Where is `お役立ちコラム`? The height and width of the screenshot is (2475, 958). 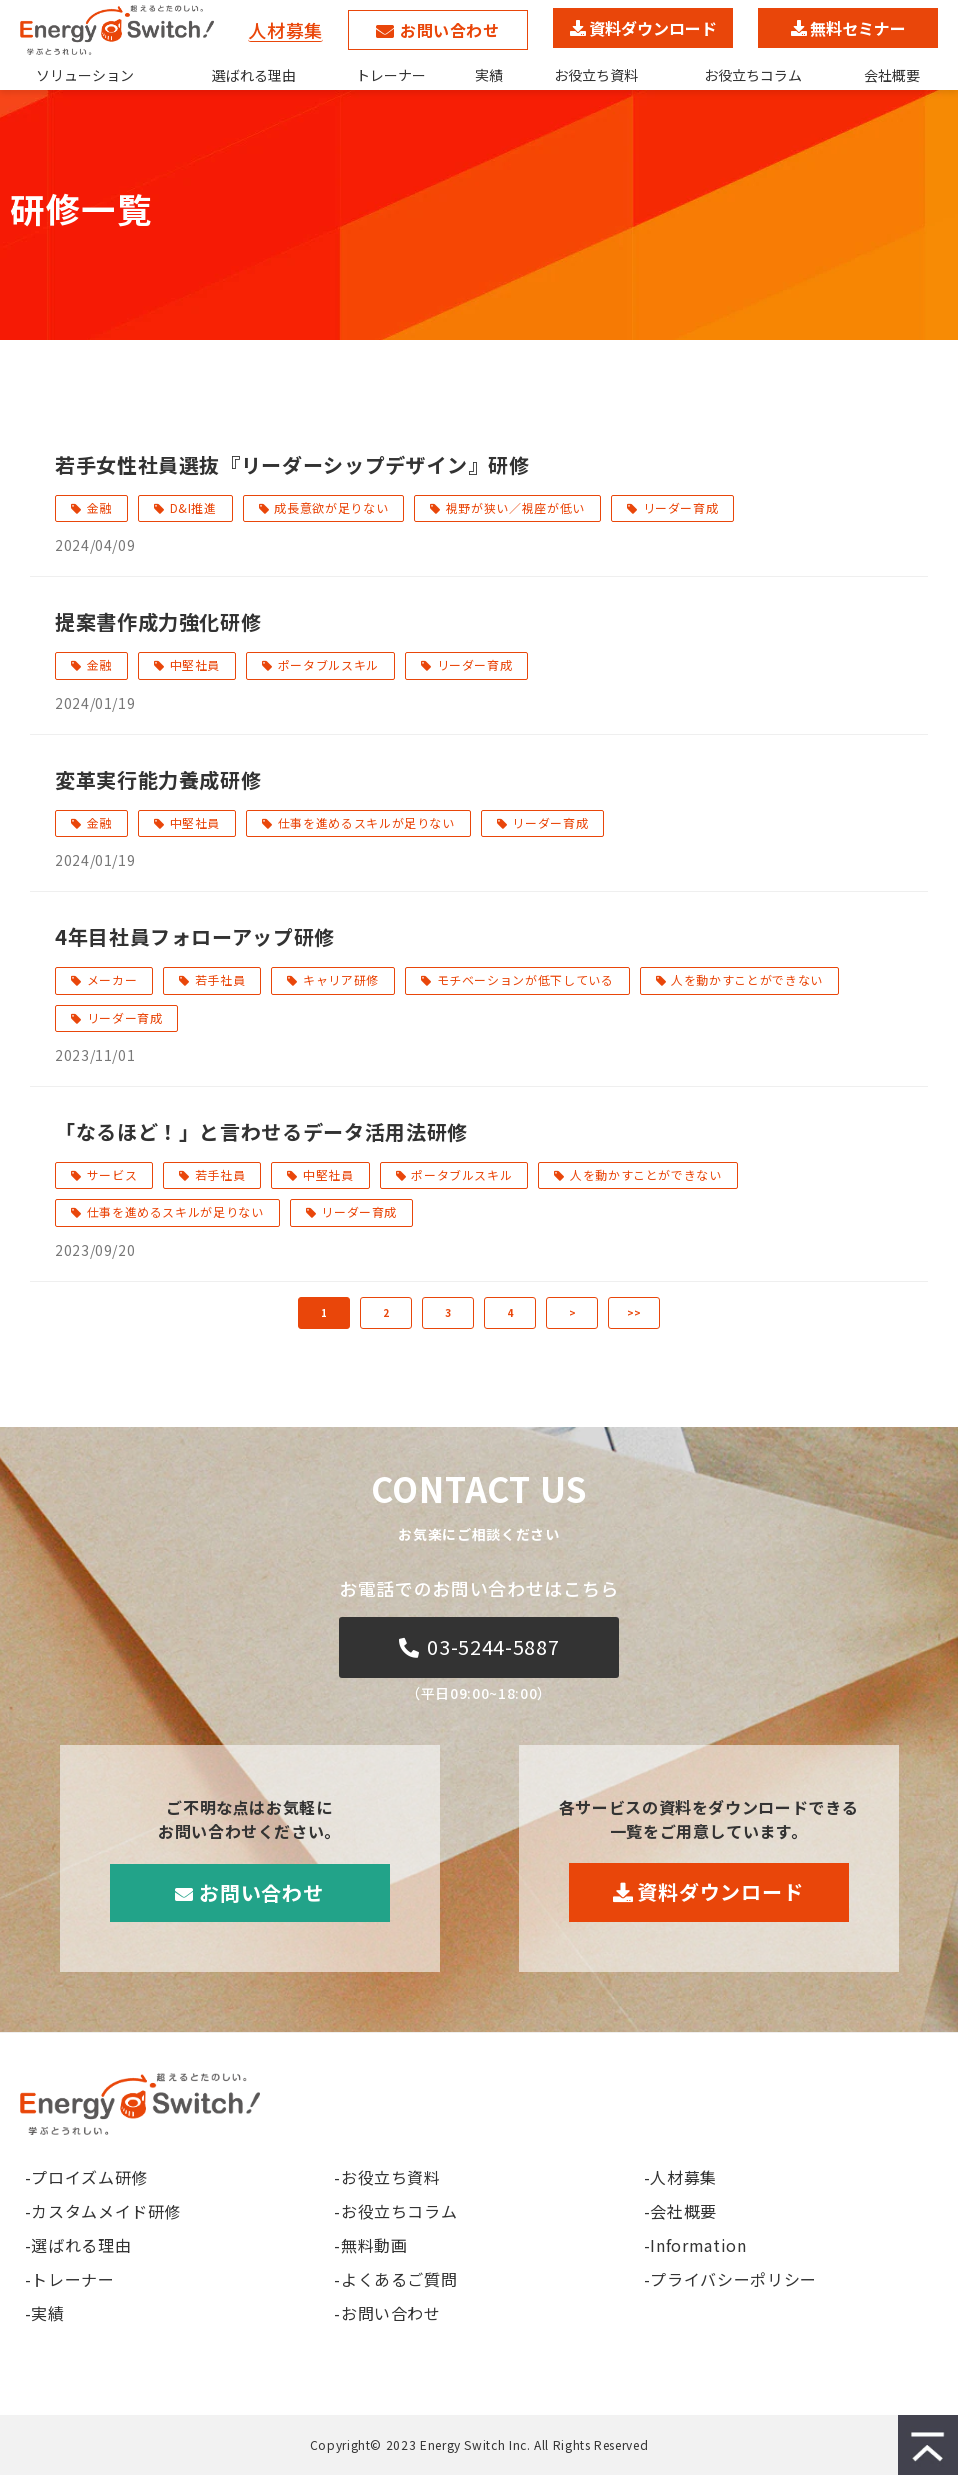
お役立ちコラム is located at coordinates (753, 75).